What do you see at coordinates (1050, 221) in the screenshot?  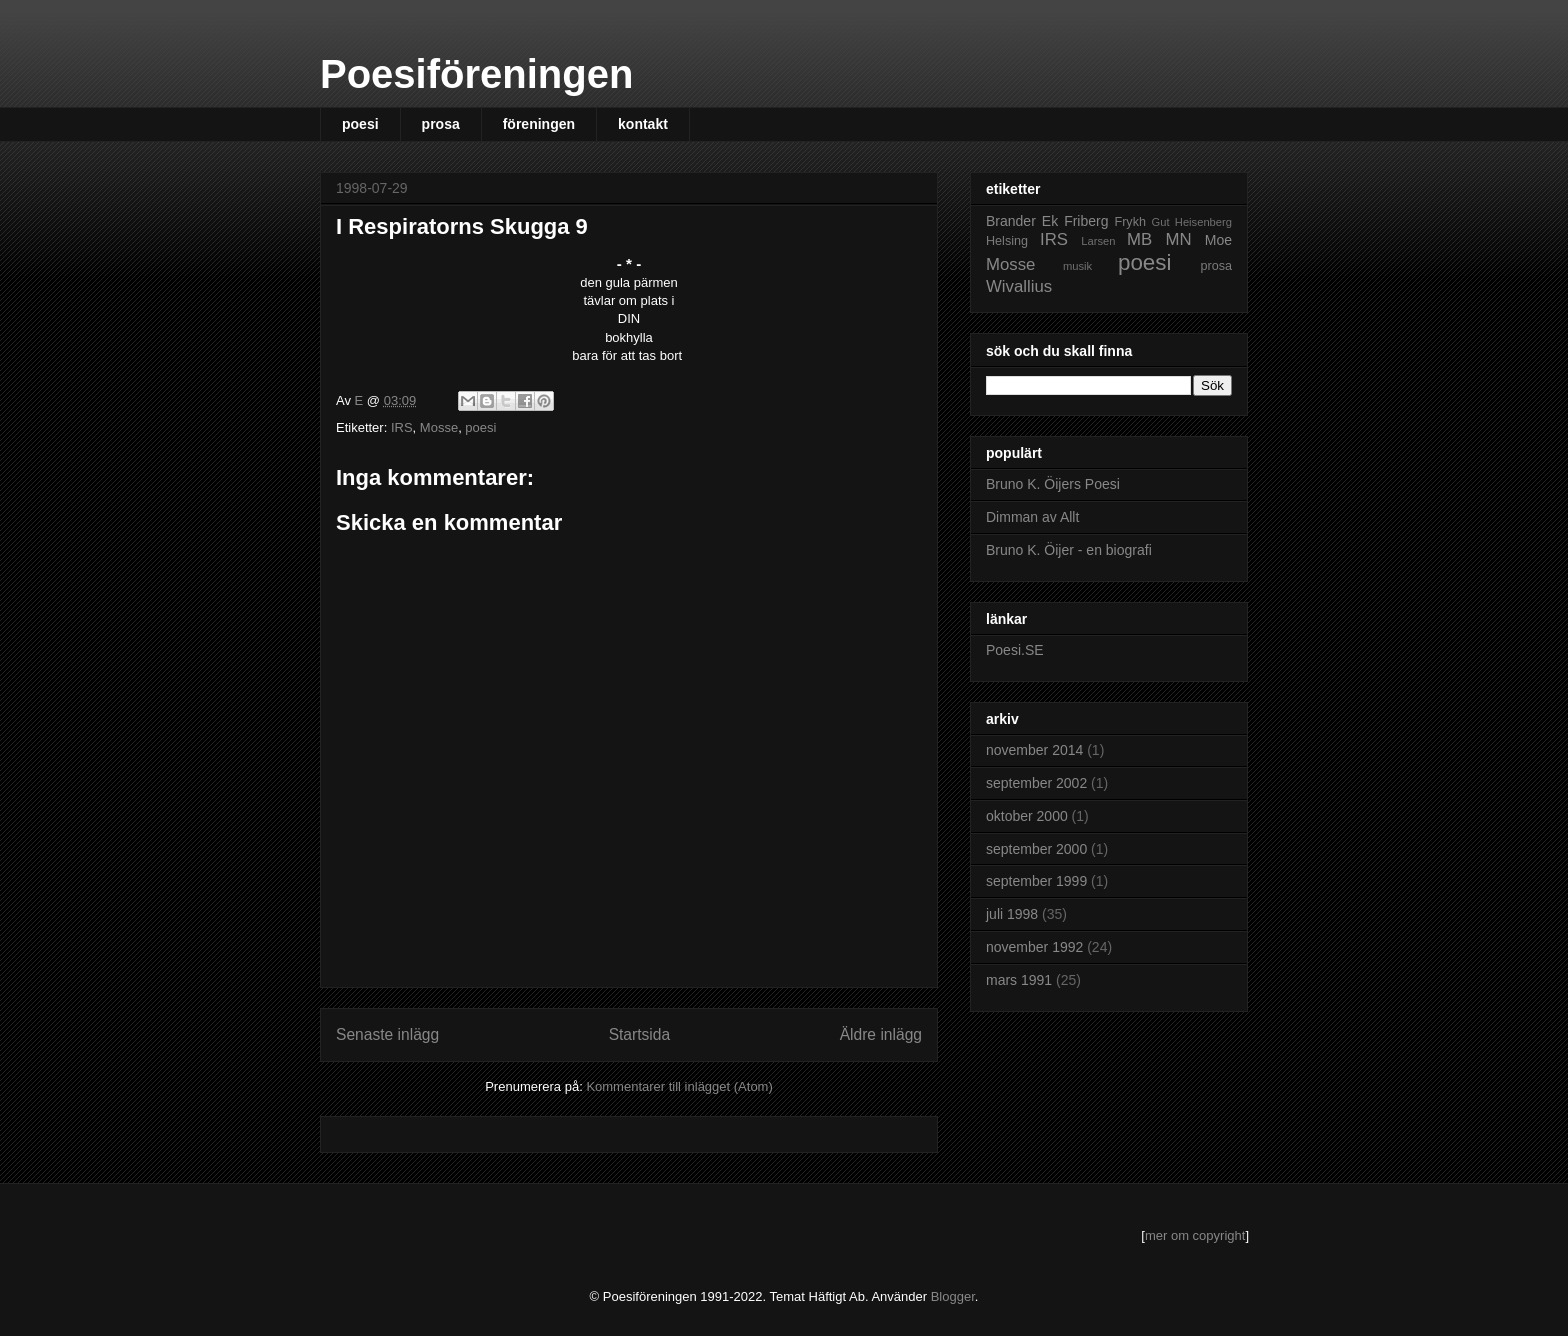 I see `Ek` at bounding box center [1050, 221].